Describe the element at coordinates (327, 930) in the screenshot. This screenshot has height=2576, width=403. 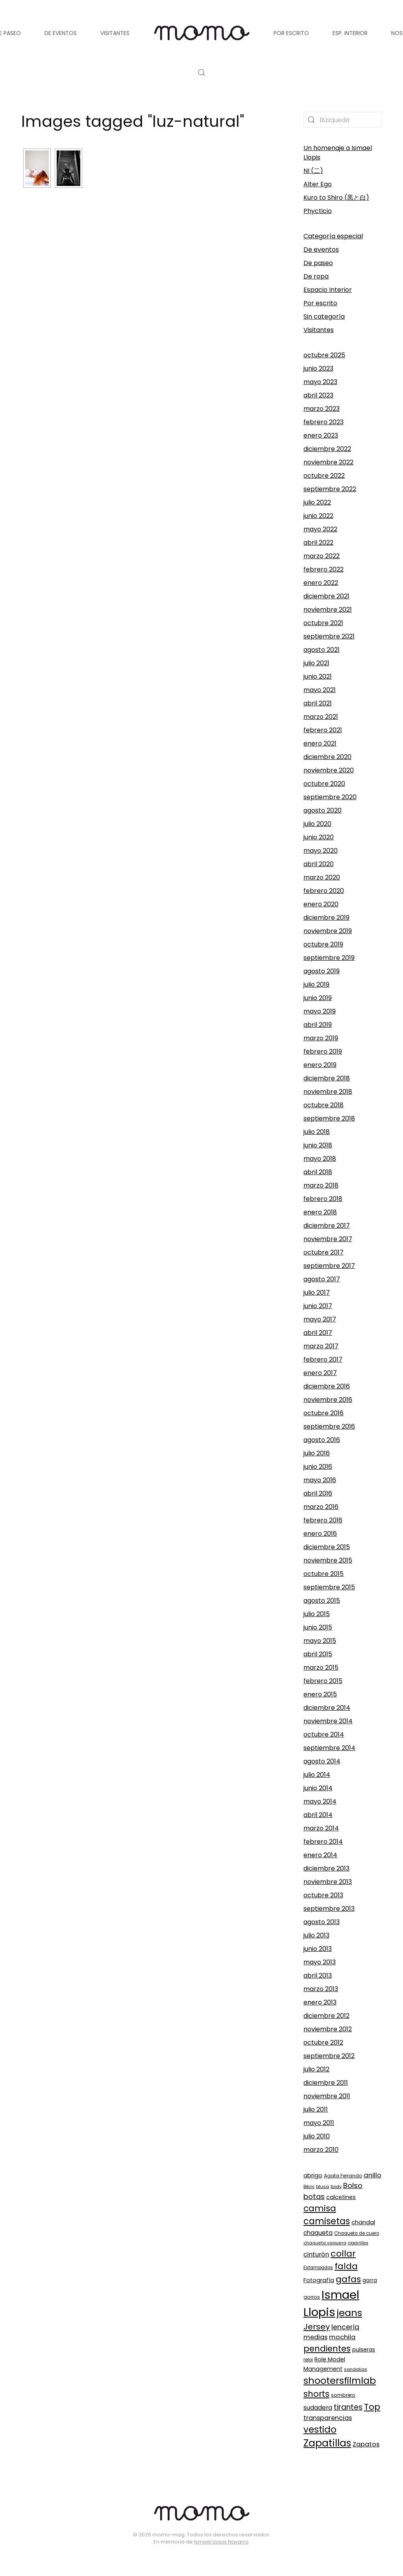
I see `noviembre 2019` at that location.